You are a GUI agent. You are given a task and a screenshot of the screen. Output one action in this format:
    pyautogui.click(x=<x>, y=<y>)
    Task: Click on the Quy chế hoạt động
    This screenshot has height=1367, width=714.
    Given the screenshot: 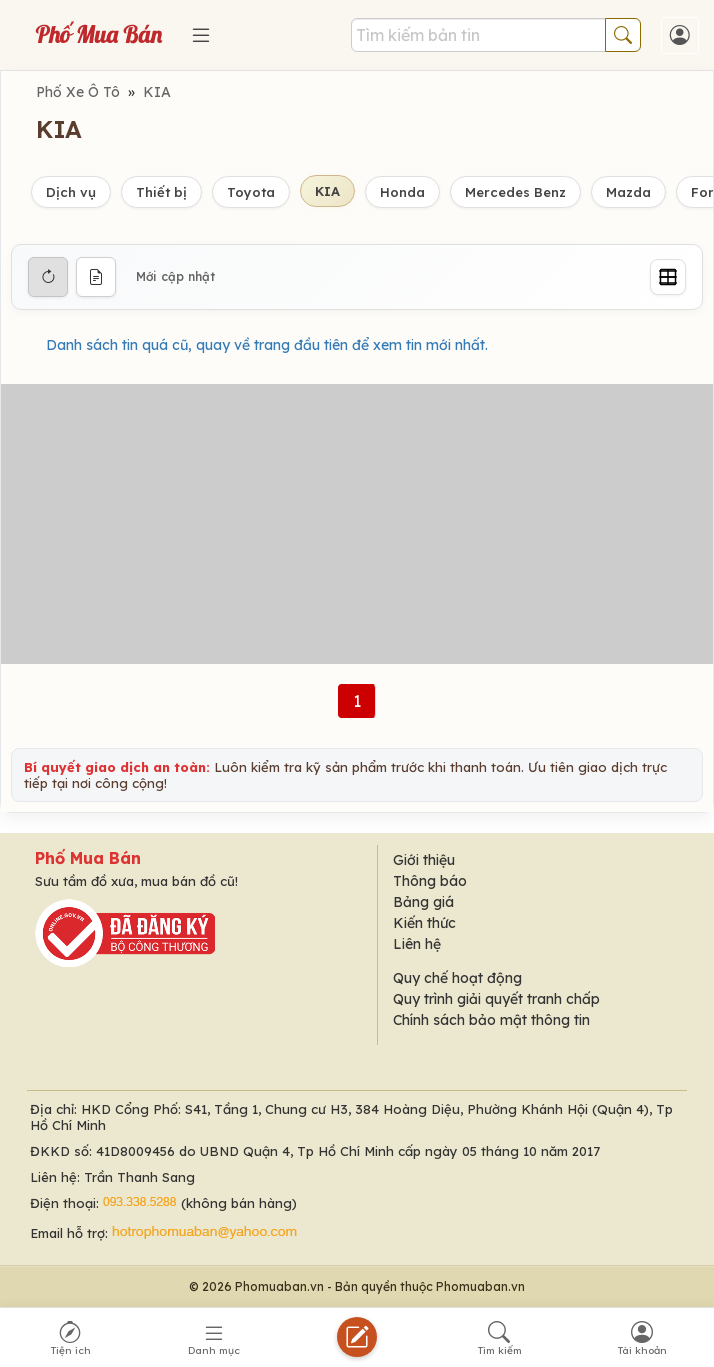 What is the action you would take?
    pyautogui.click(x=457, y=978)
    